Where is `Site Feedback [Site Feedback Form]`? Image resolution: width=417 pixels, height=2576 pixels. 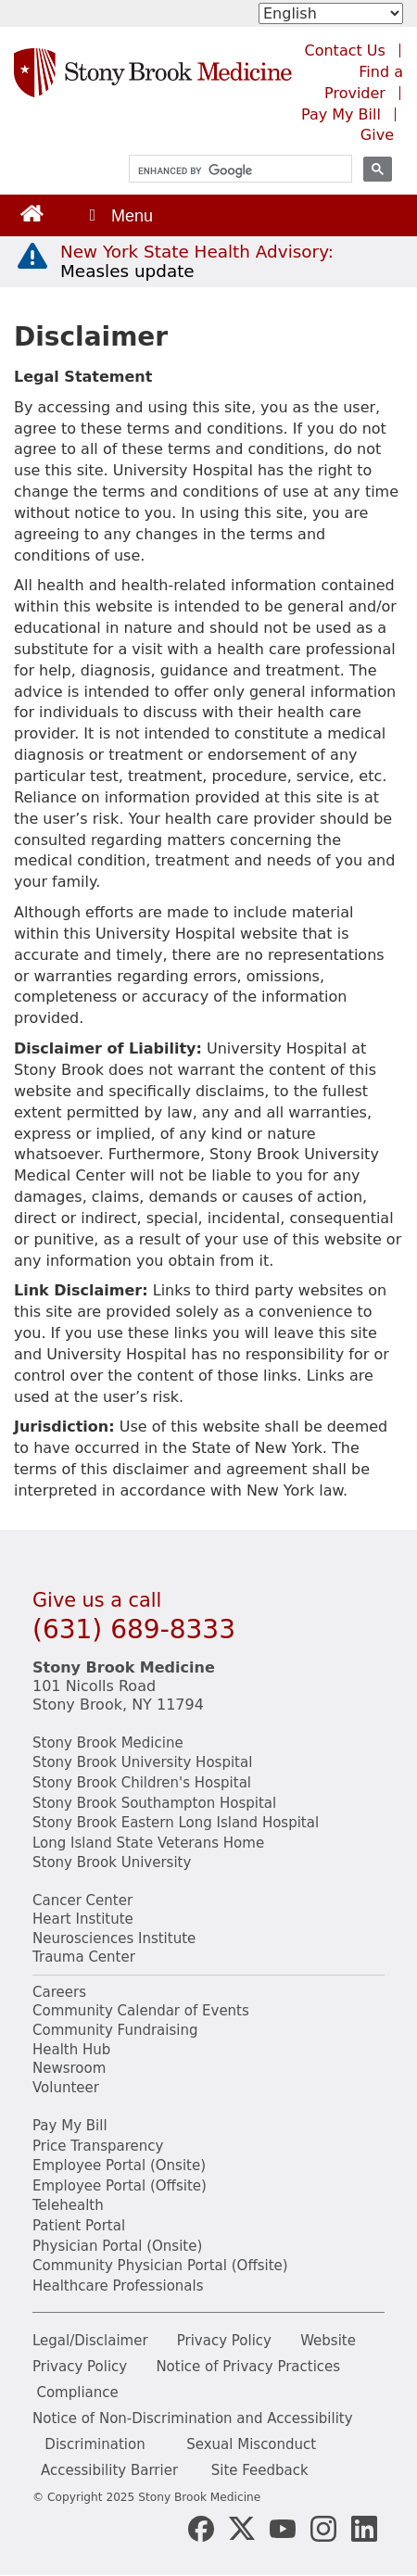 Site Feedback [Site Feedback Form] is located at coordinates (260, 2470).